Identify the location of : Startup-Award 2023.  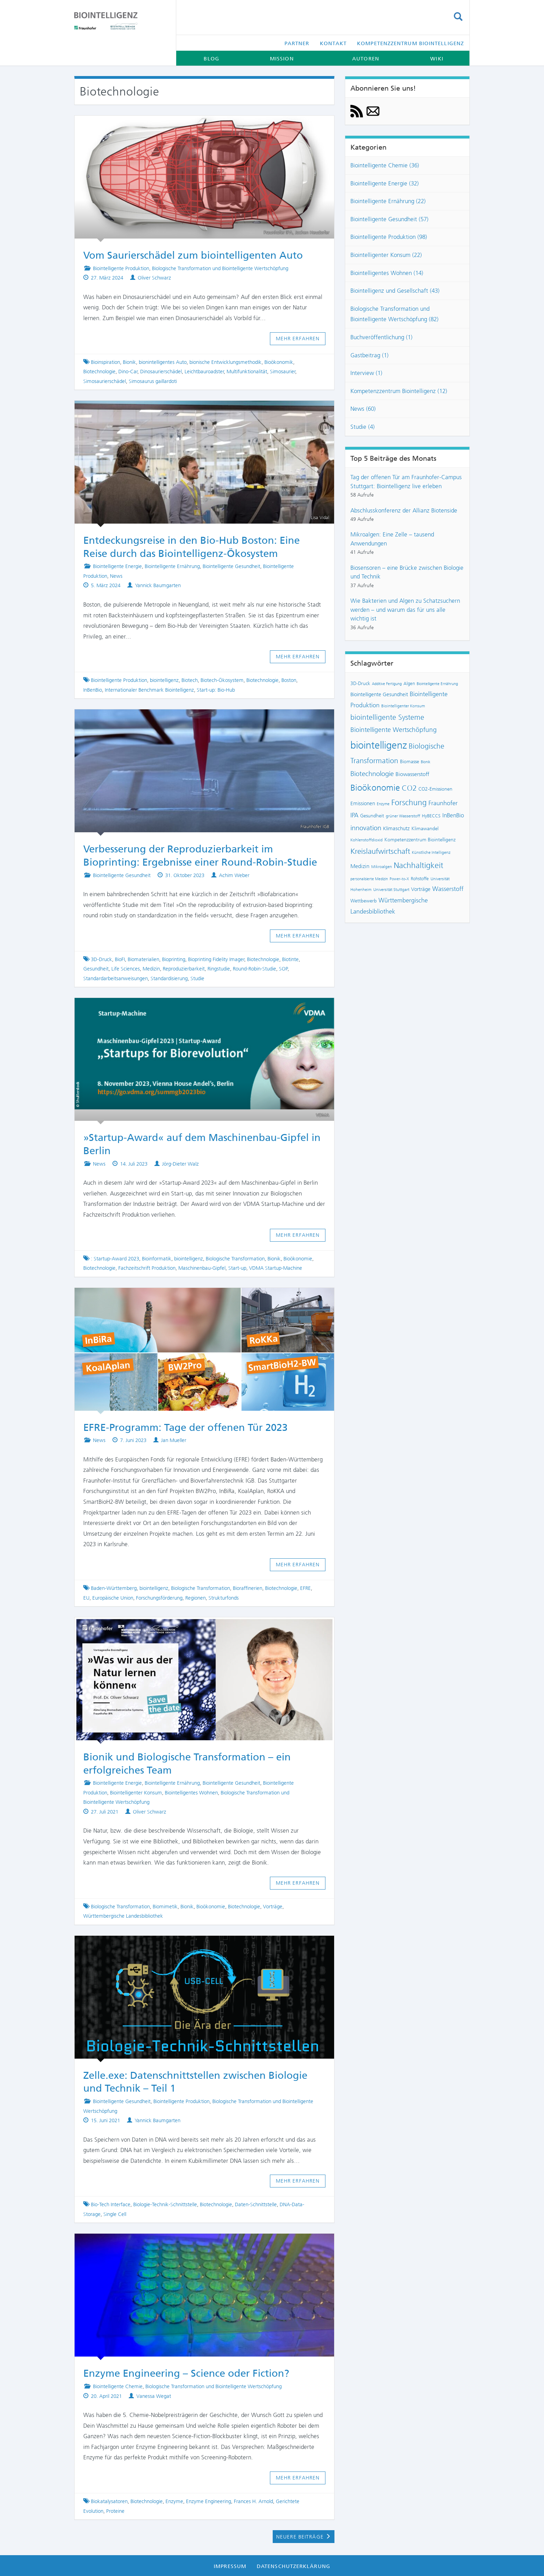
(115, 1259).